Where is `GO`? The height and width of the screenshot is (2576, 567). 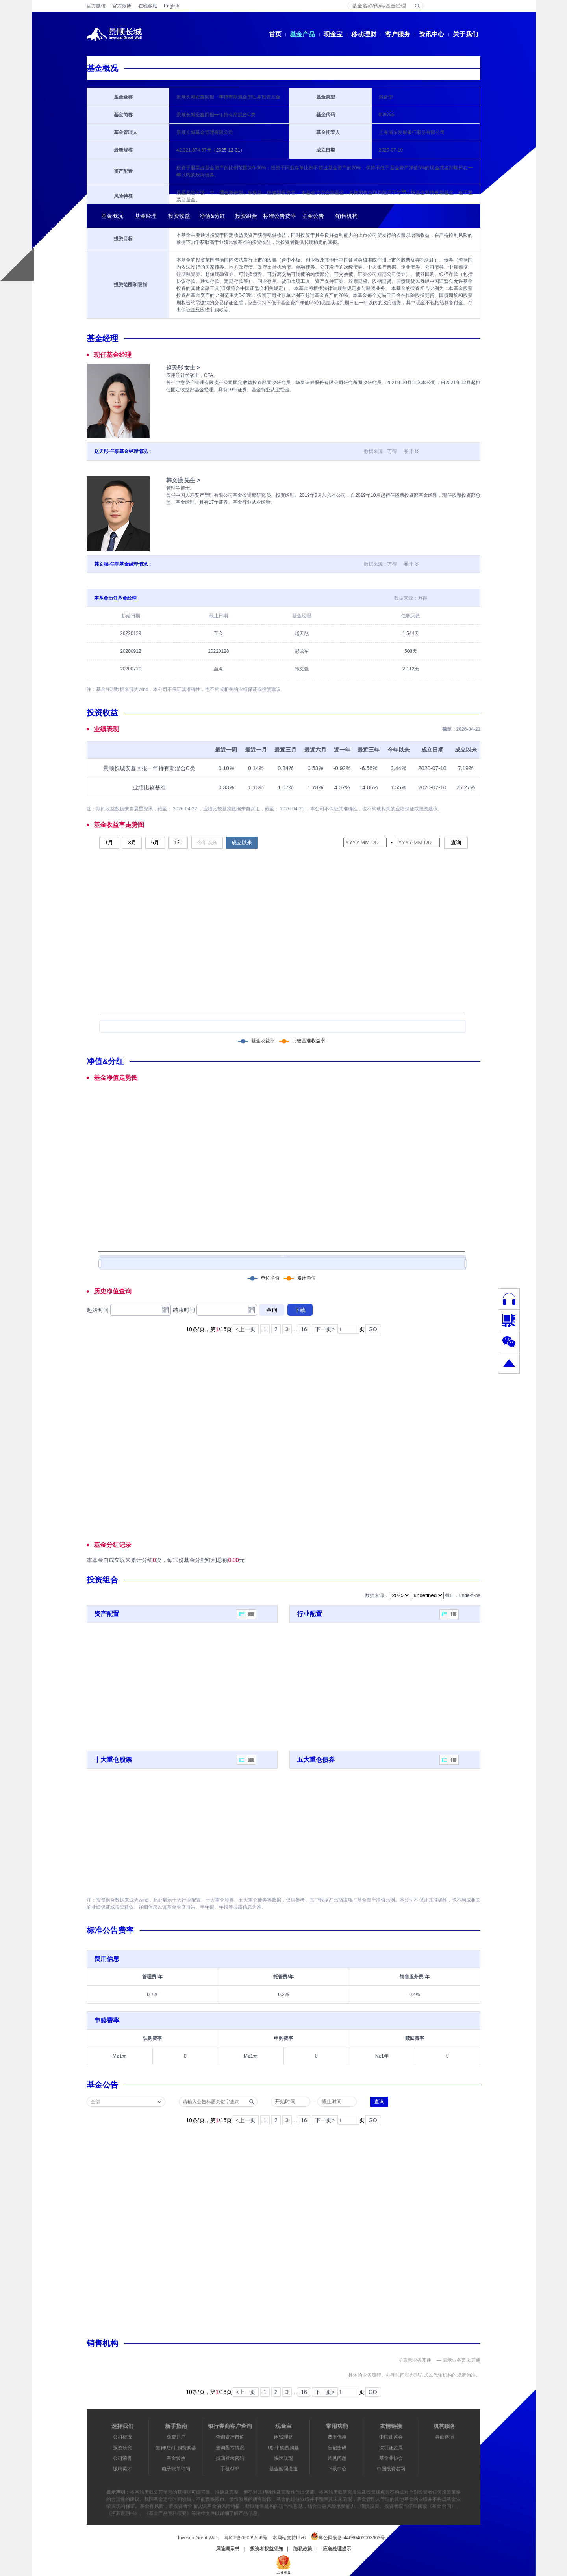 GO is located at coordinates (373, 1329).